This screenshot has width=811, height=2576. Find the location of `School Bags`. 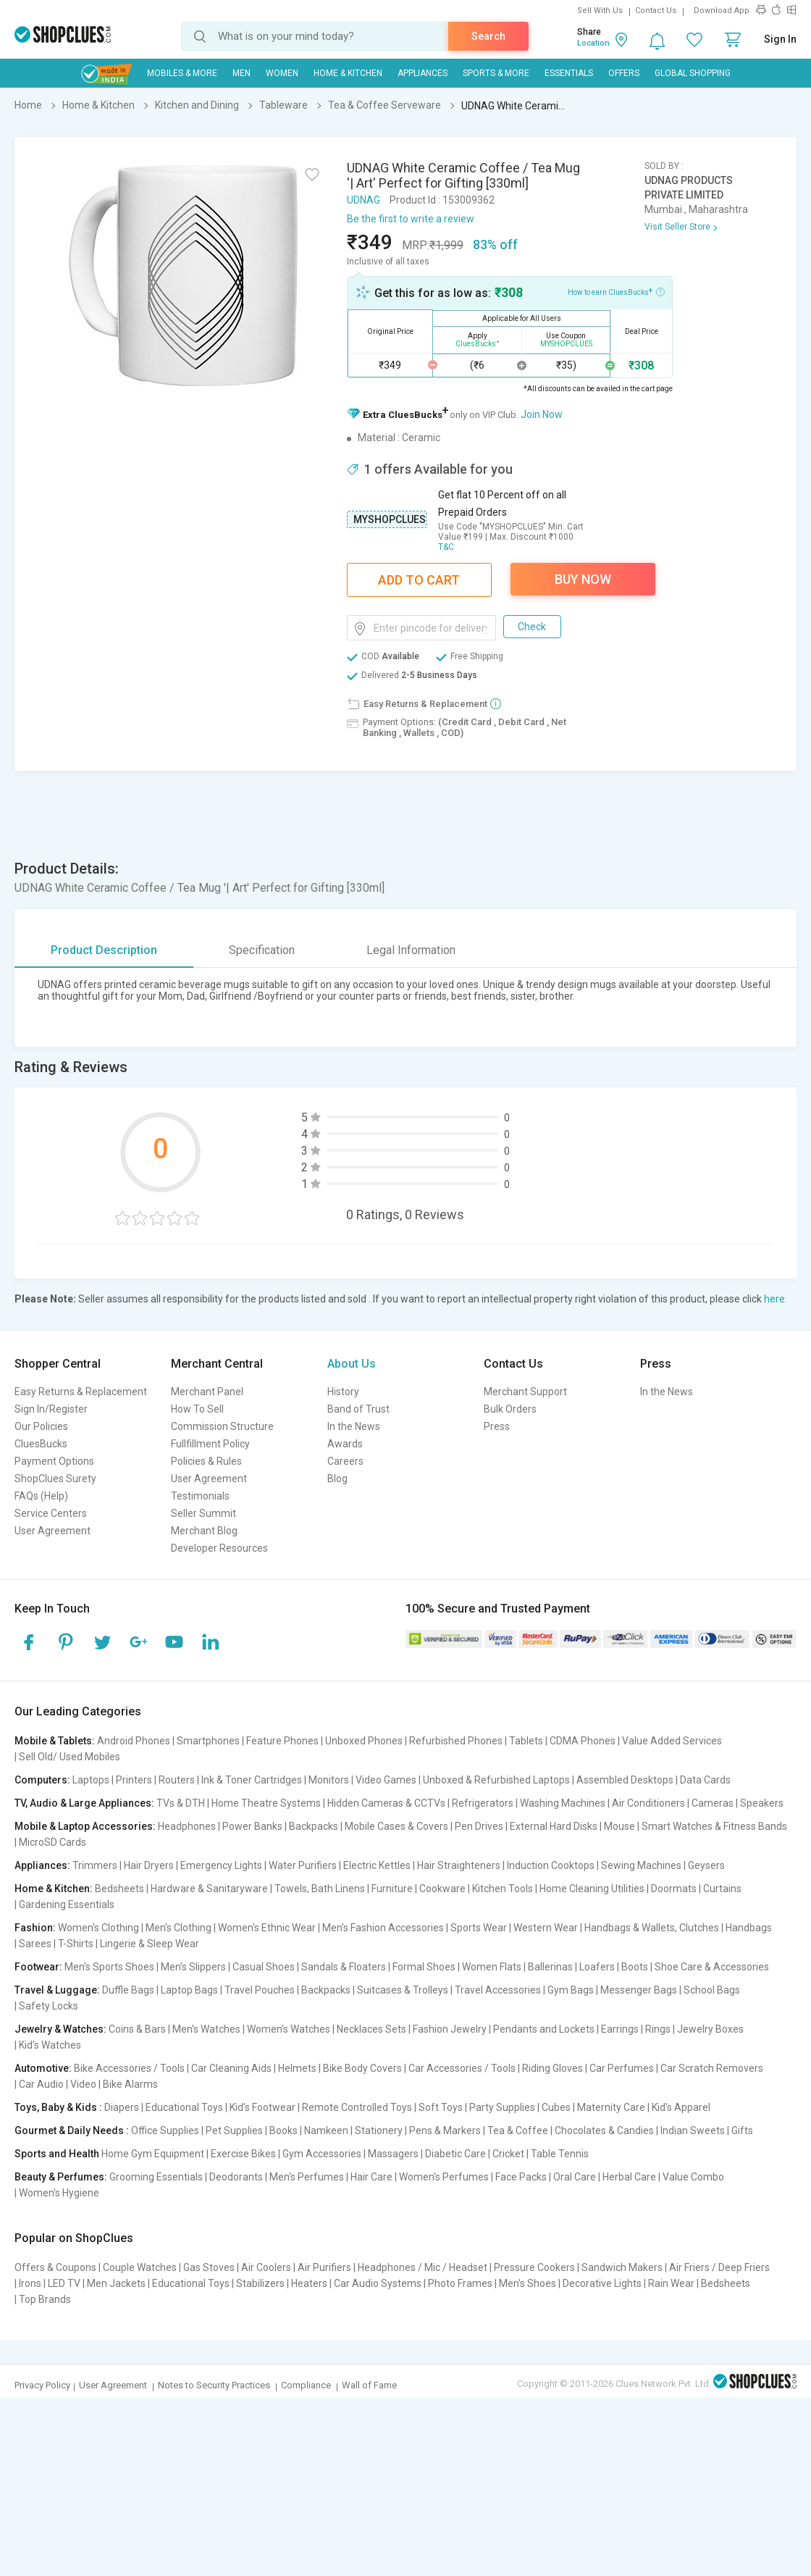

School Bags is located at coordinates (712, 1990).